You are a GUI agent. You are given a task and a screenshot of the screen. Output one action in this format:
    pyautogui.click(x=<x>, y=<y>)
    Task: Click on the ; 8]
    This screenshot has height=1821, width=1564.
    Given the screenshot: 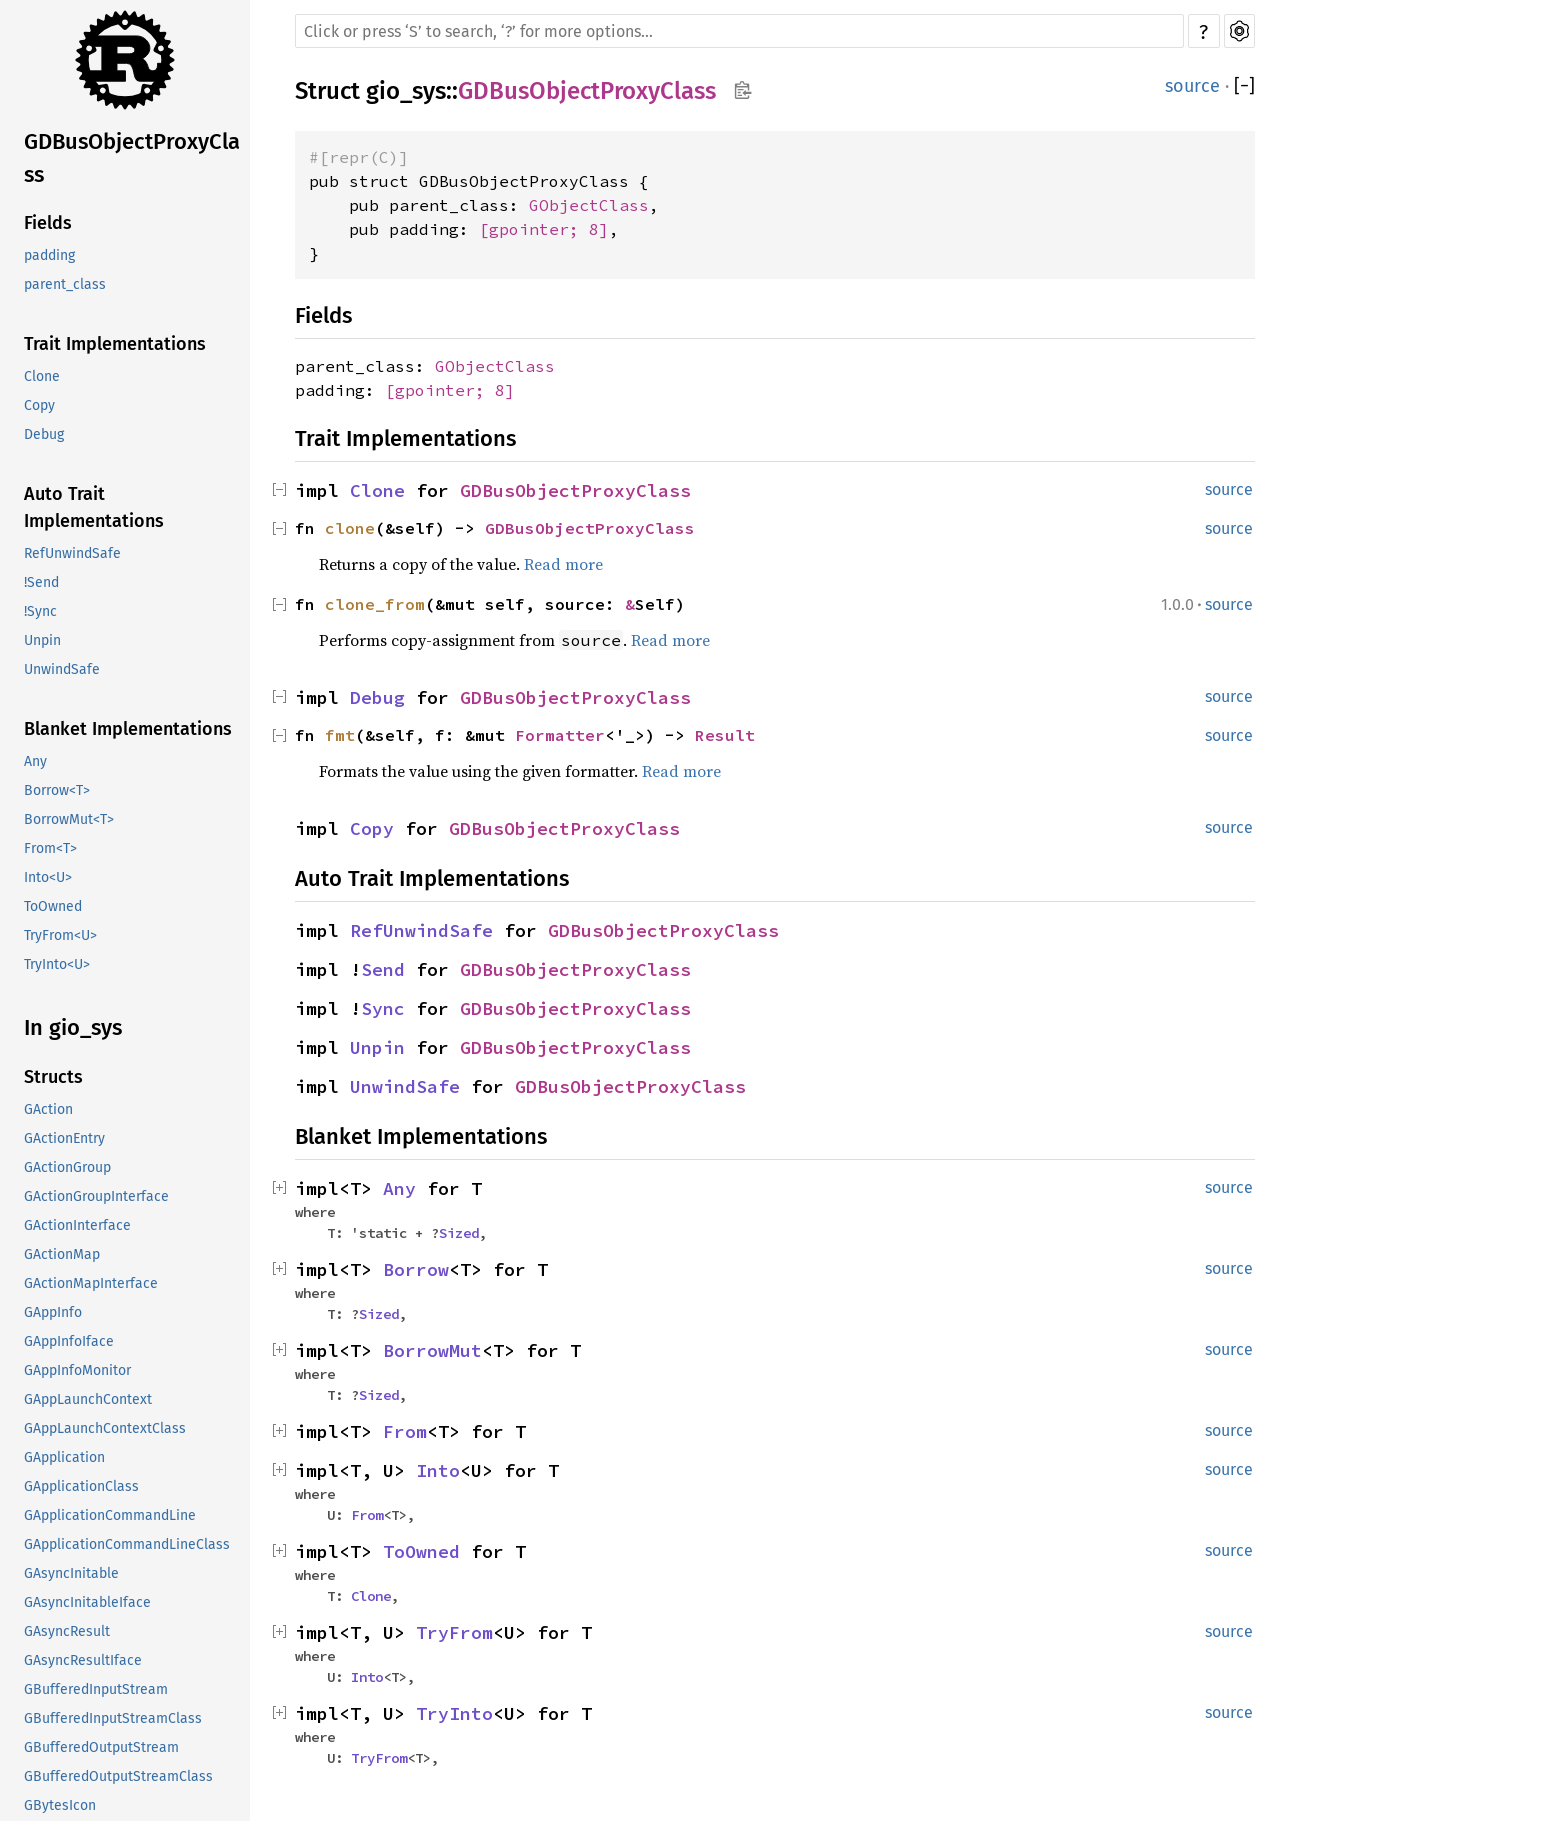 What is the action you would take?
    pyautogui.click(x=589, y=229)
    